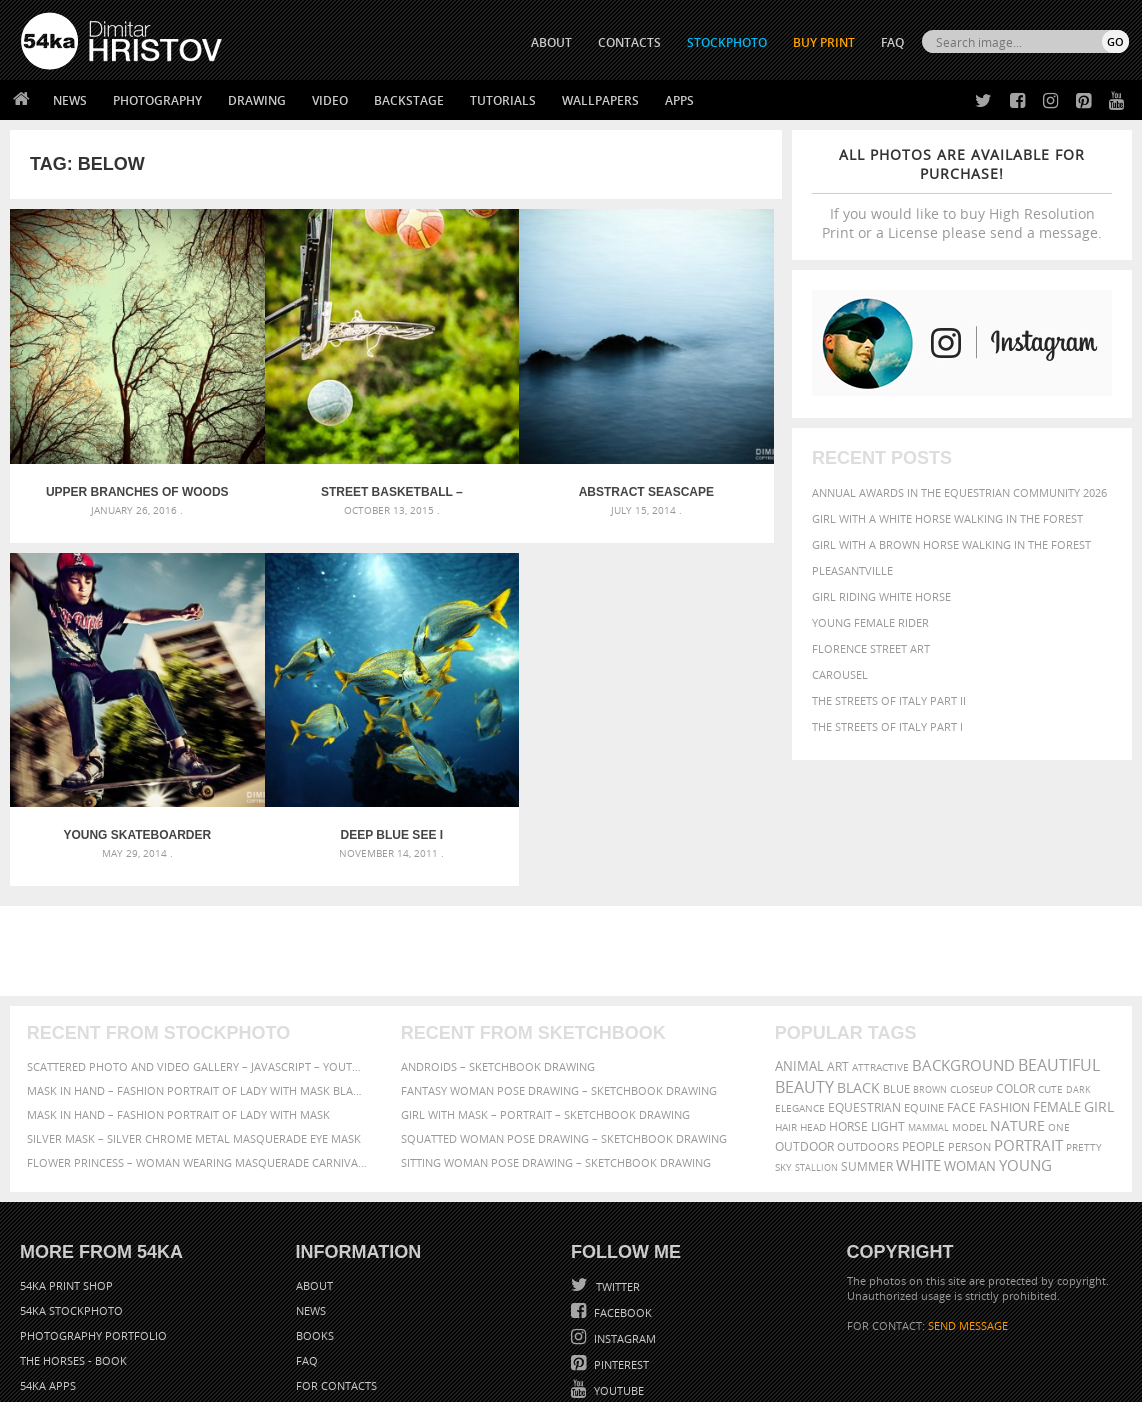  I want to click on 54ka Print Shop, so click(66, 1162).